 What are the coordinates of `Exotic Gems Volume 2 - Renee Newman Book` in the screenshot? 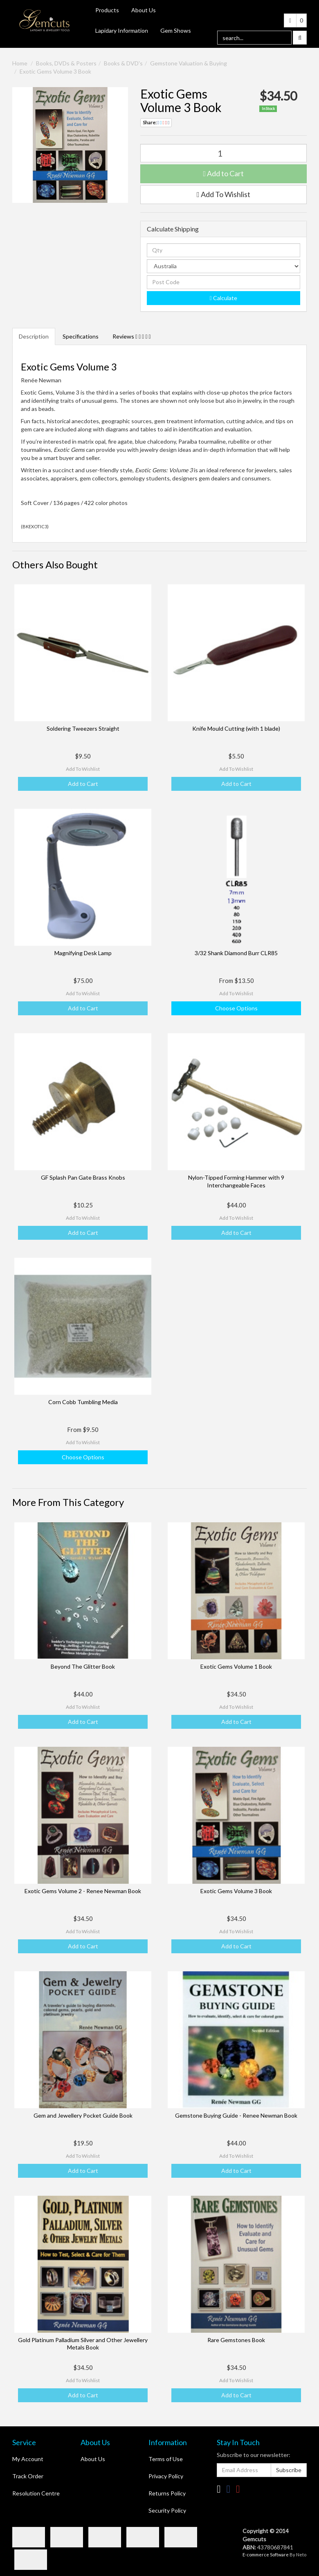 It's located at (83, 1890).